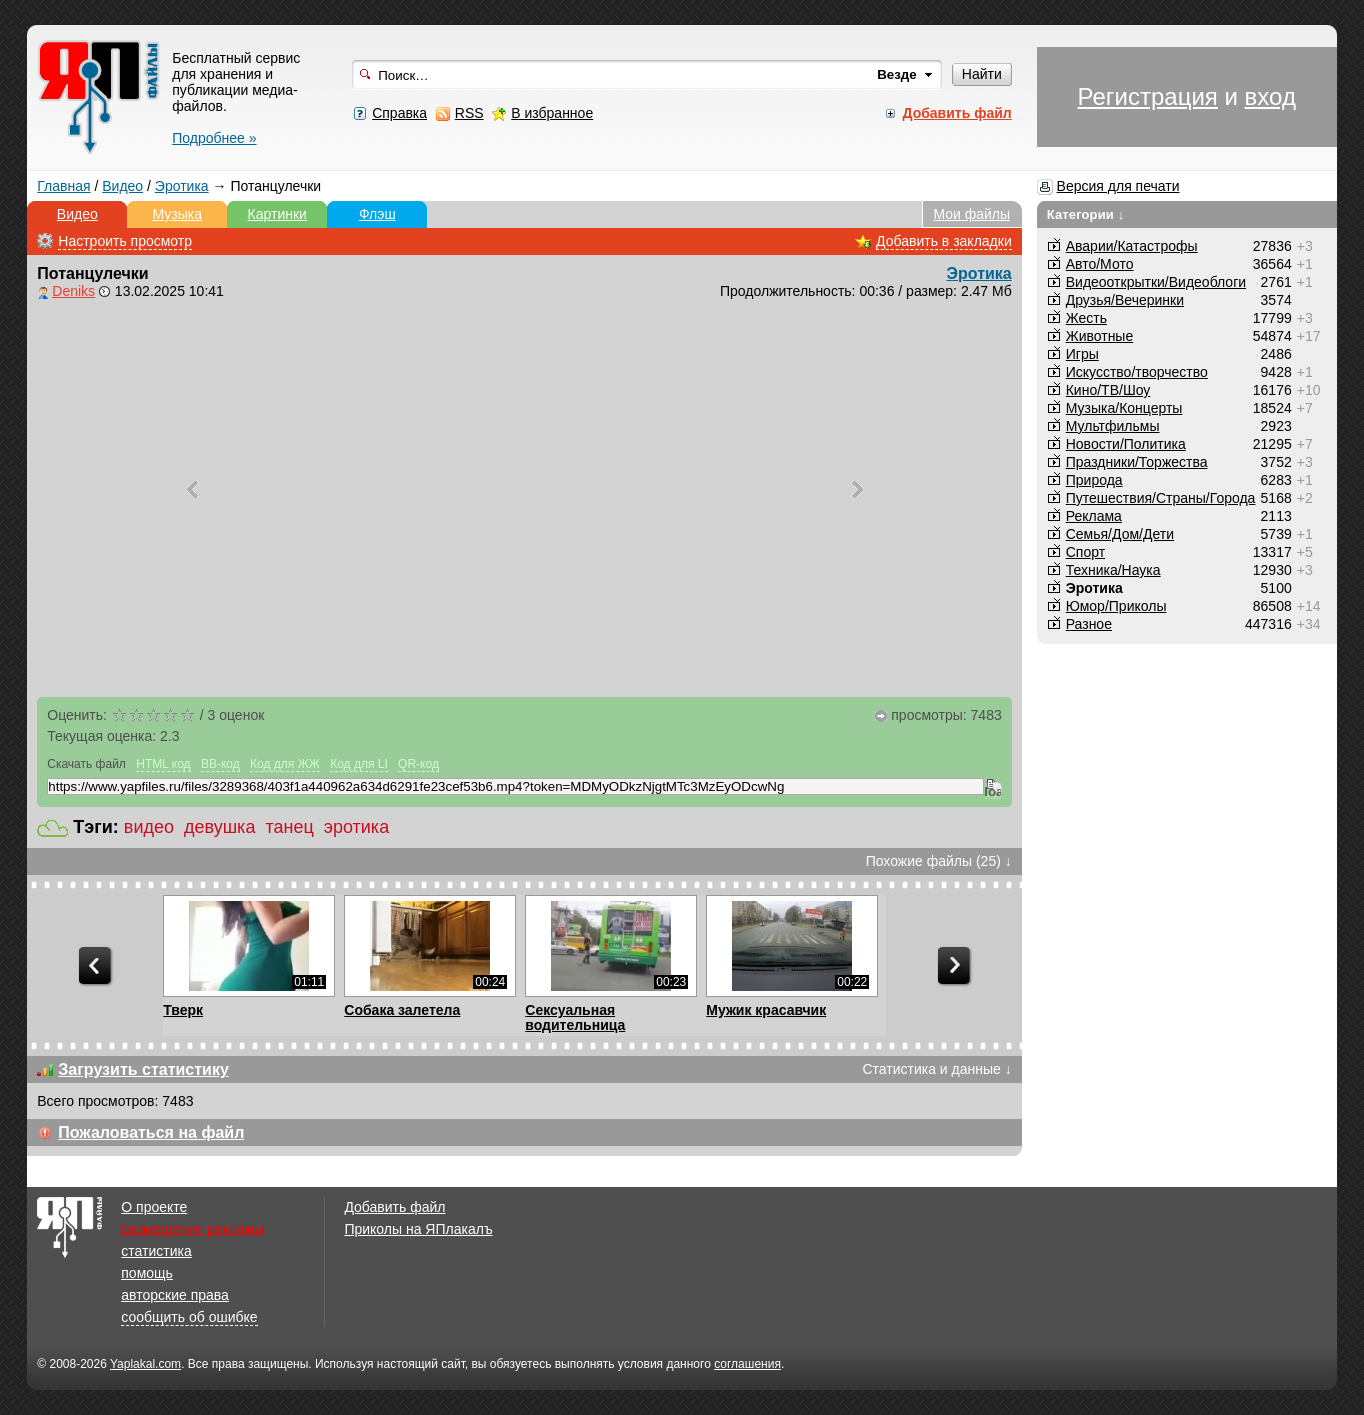 This screenshot has height=1415, width=1364. I want to click on Главная, so click(63, 186).